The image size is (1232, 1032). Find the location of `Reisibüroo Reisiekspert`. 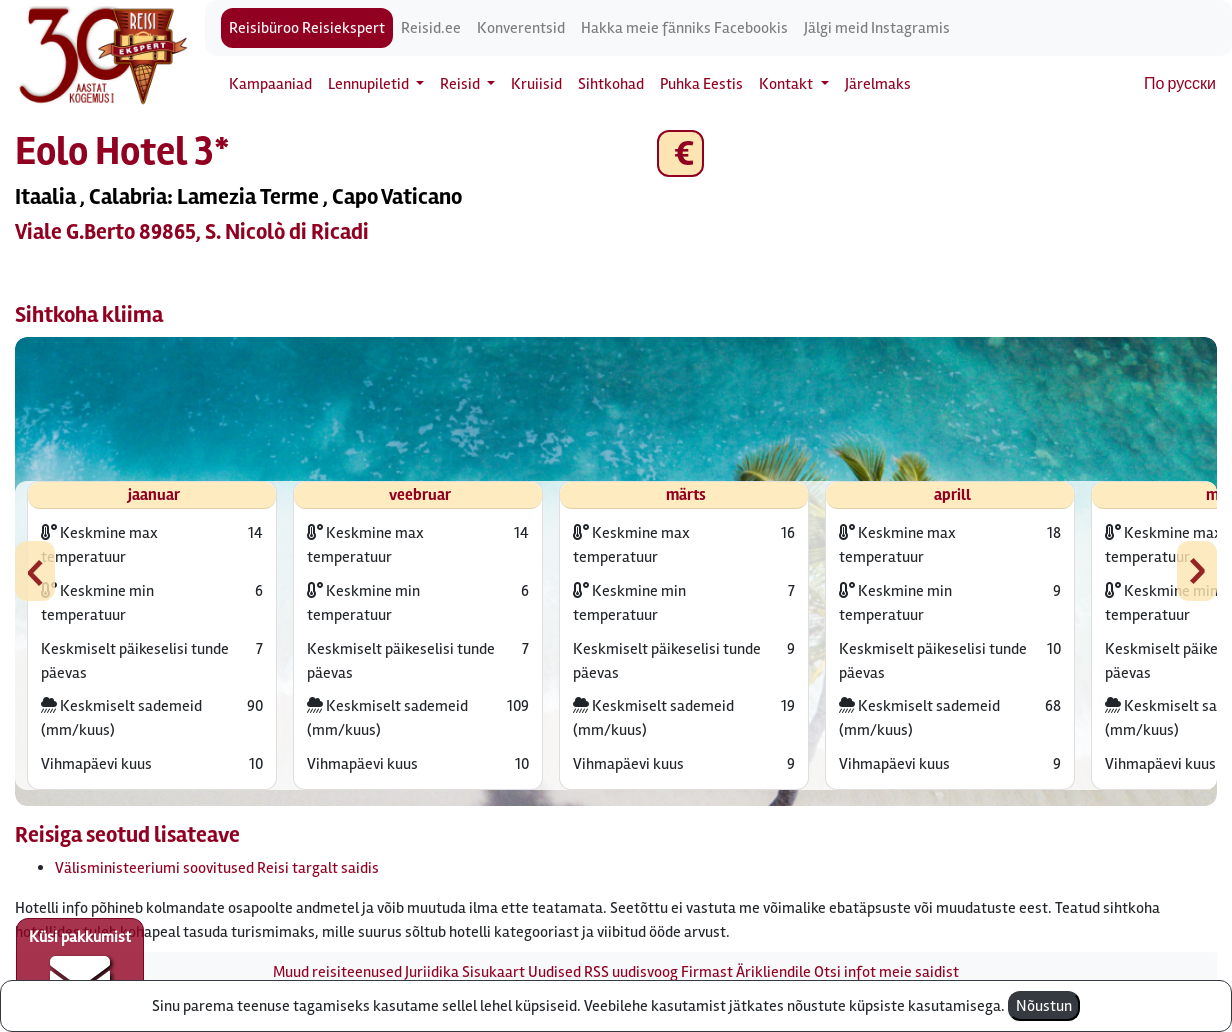

Reisibüroo Reisiekspert is located at coordinates (307, 28).